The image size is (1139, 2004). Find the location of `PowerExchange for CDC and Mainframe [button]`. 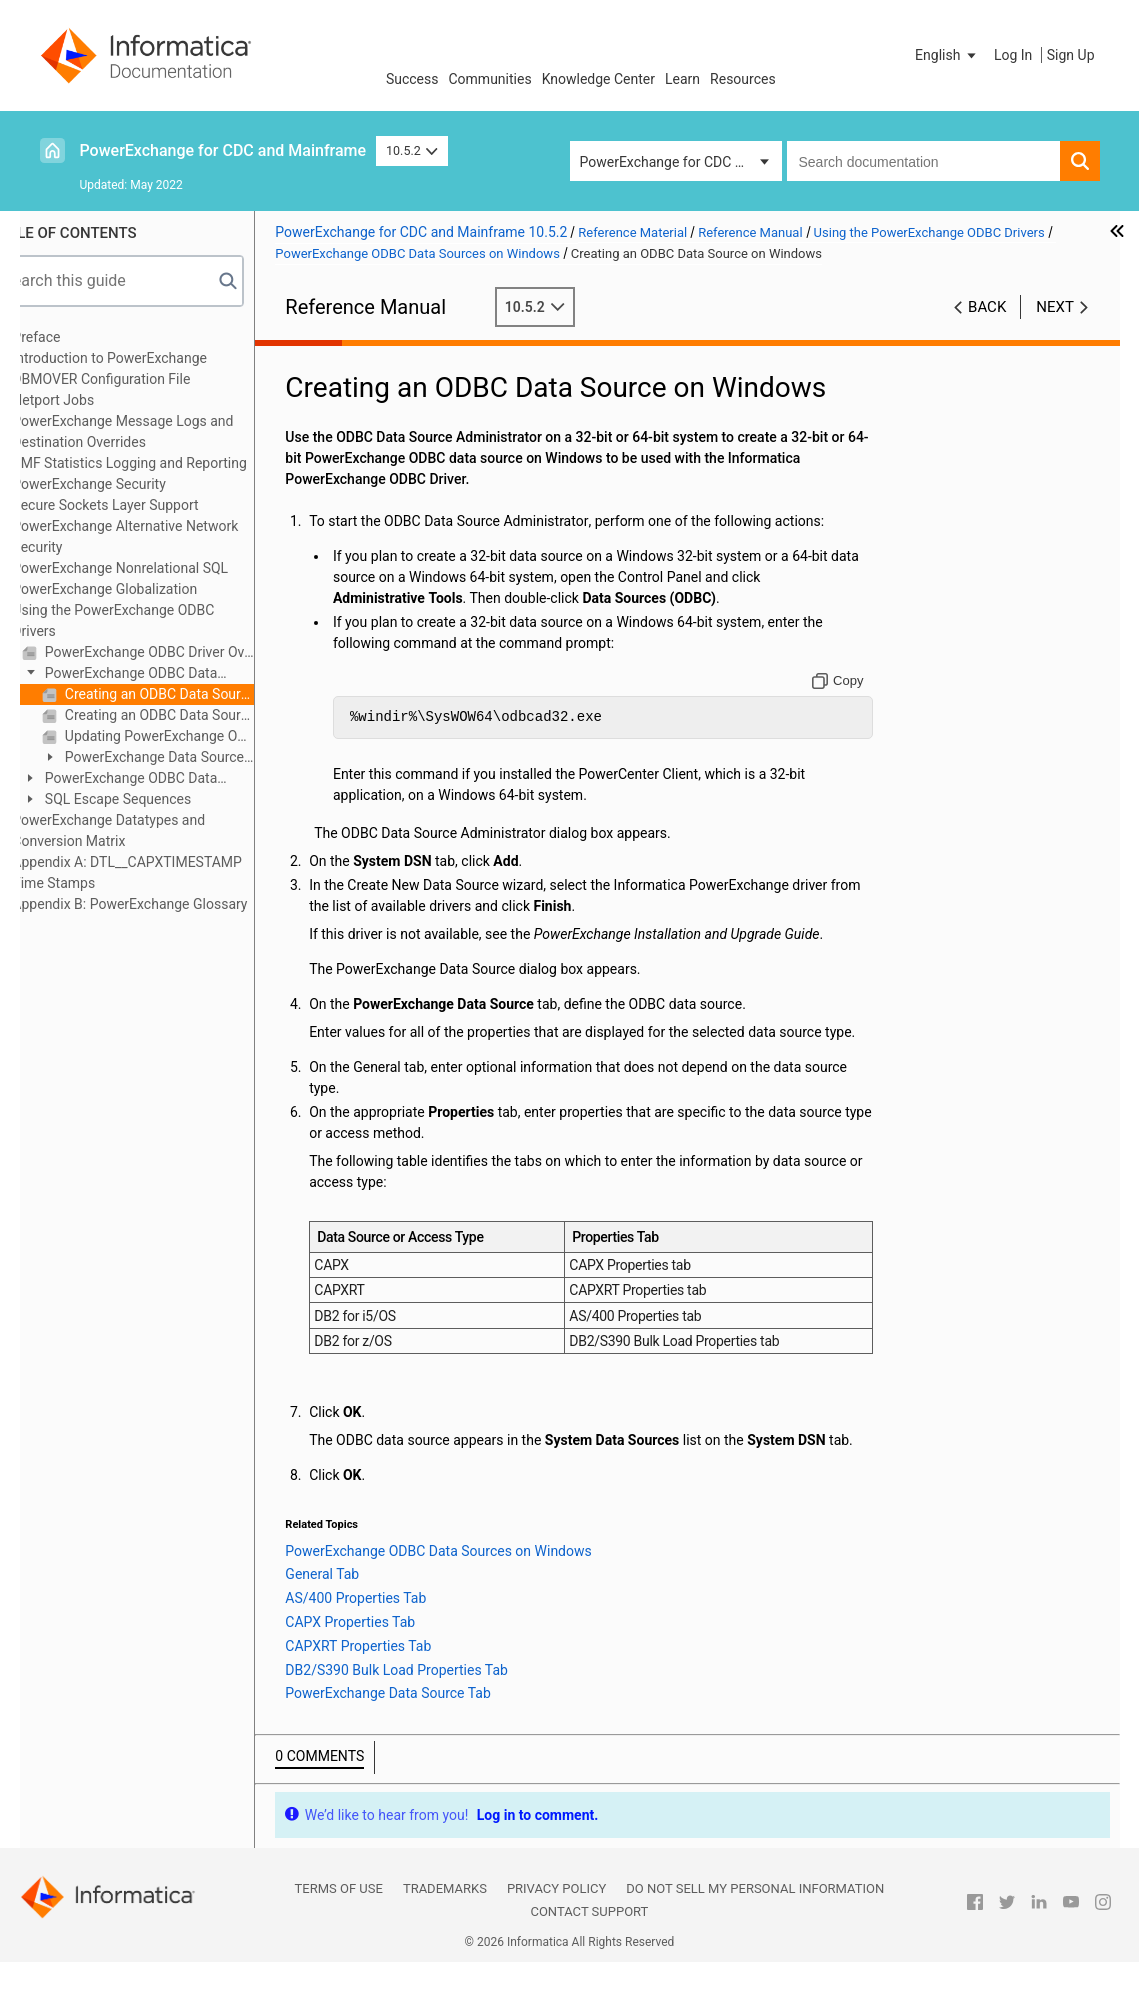

PowerExchange for CDC and Mainframe [button] is located at coordinates (681, 162).